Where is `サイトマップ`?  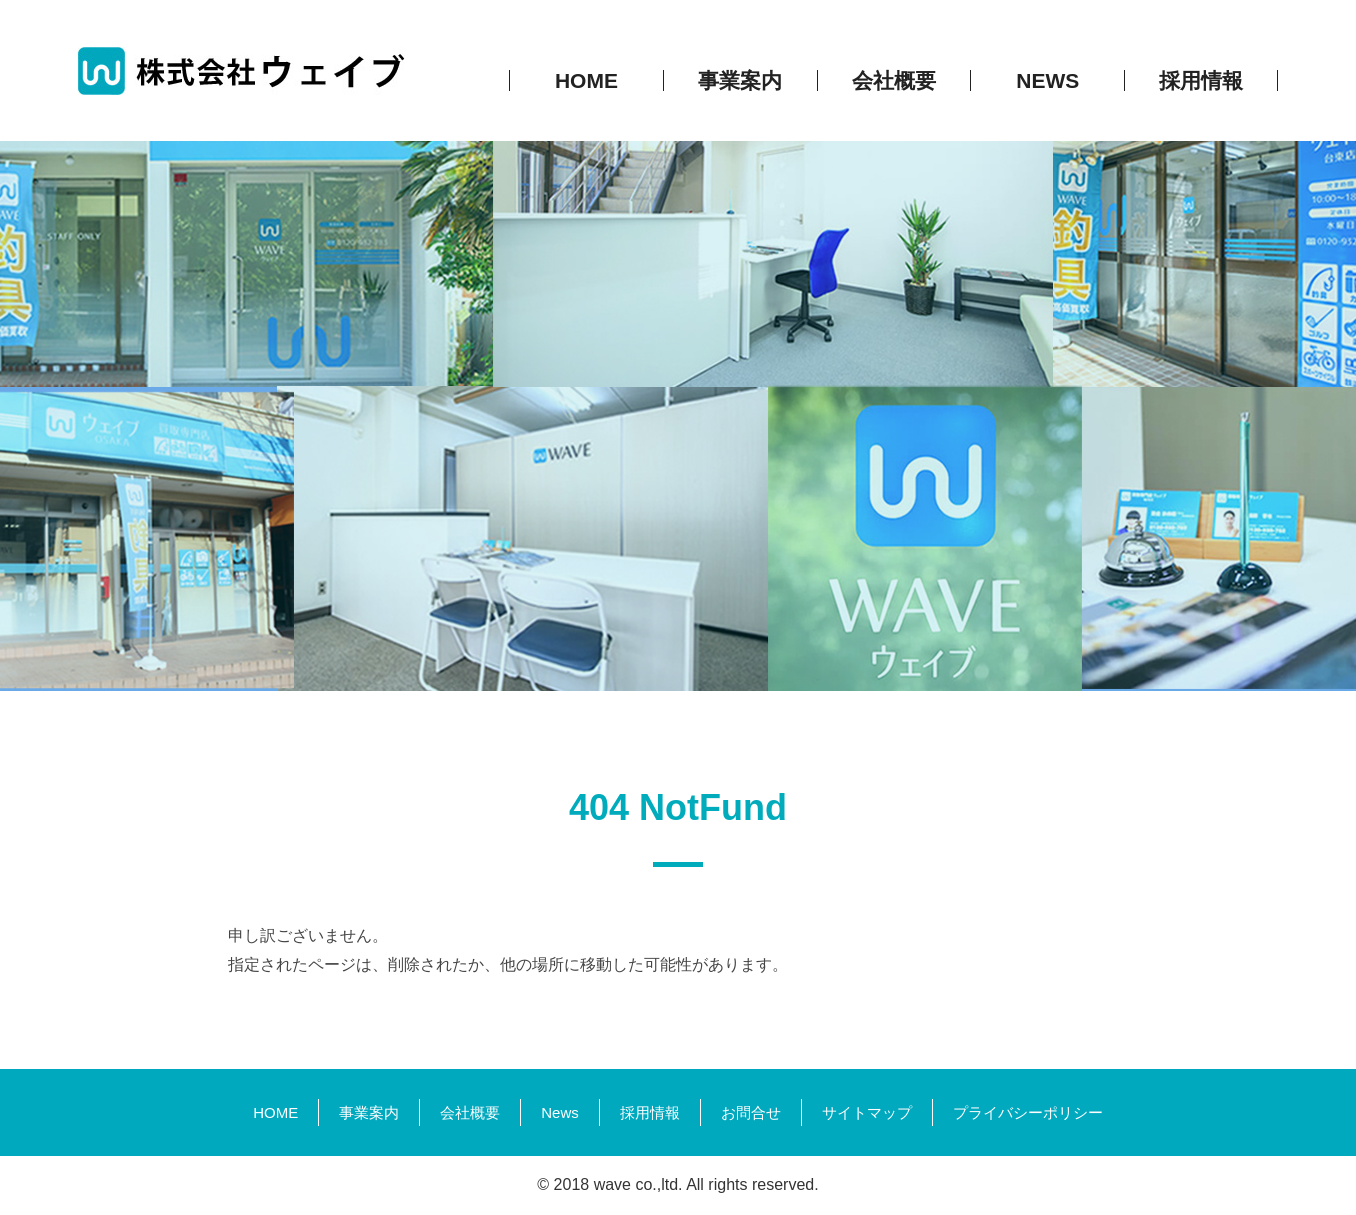 サイトマップ is located at coordinates (867, 1112).